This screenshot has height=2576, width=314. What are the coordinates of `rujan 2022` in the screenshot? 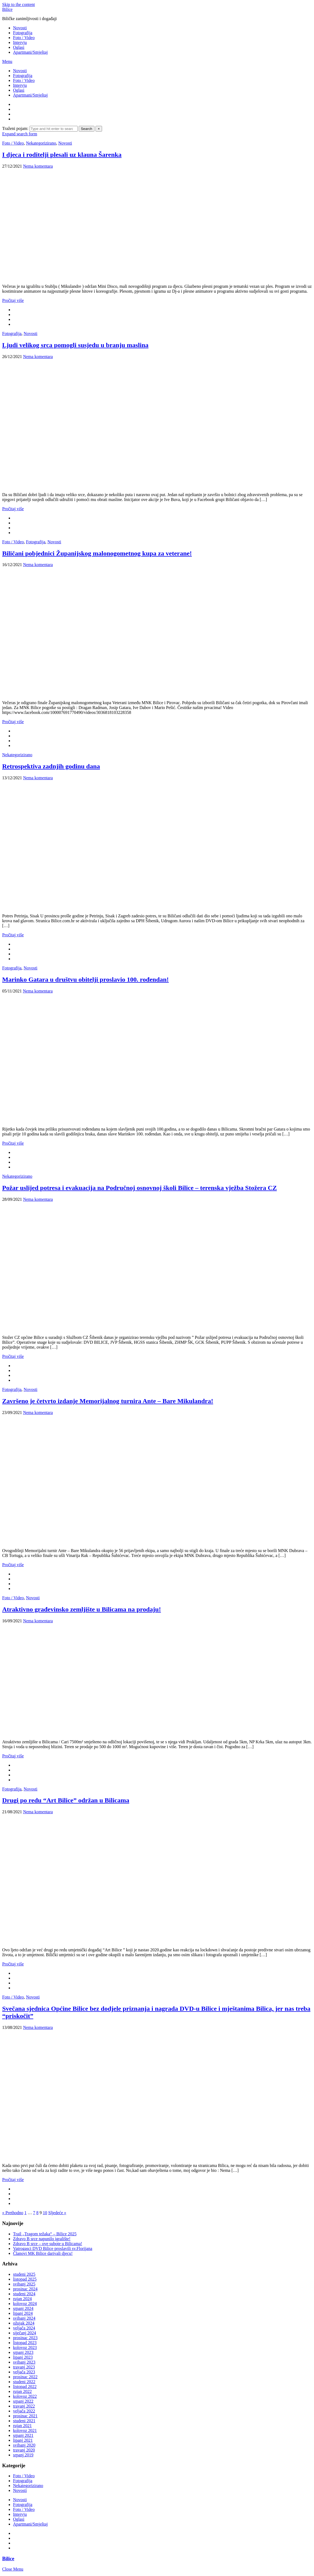 It's located at (22, 2391).